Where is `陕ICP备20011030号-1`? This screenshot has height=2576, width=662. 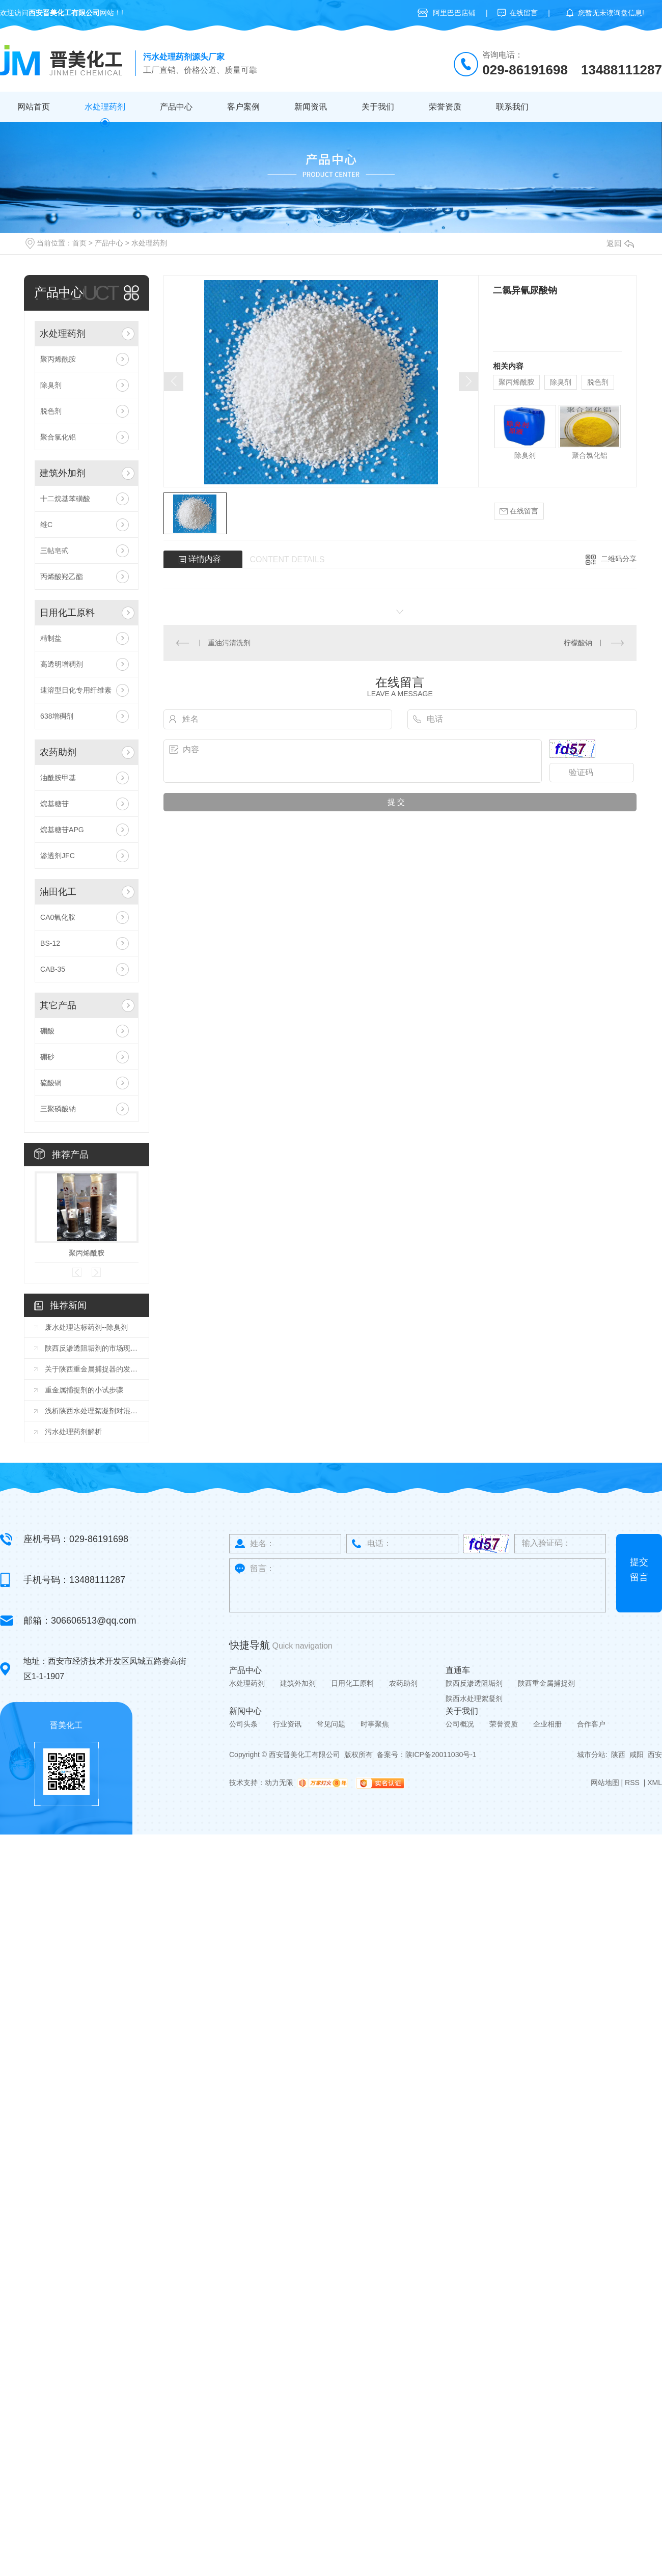
陕ICP备20011030号-1 is located at coordinates (441, 1754).